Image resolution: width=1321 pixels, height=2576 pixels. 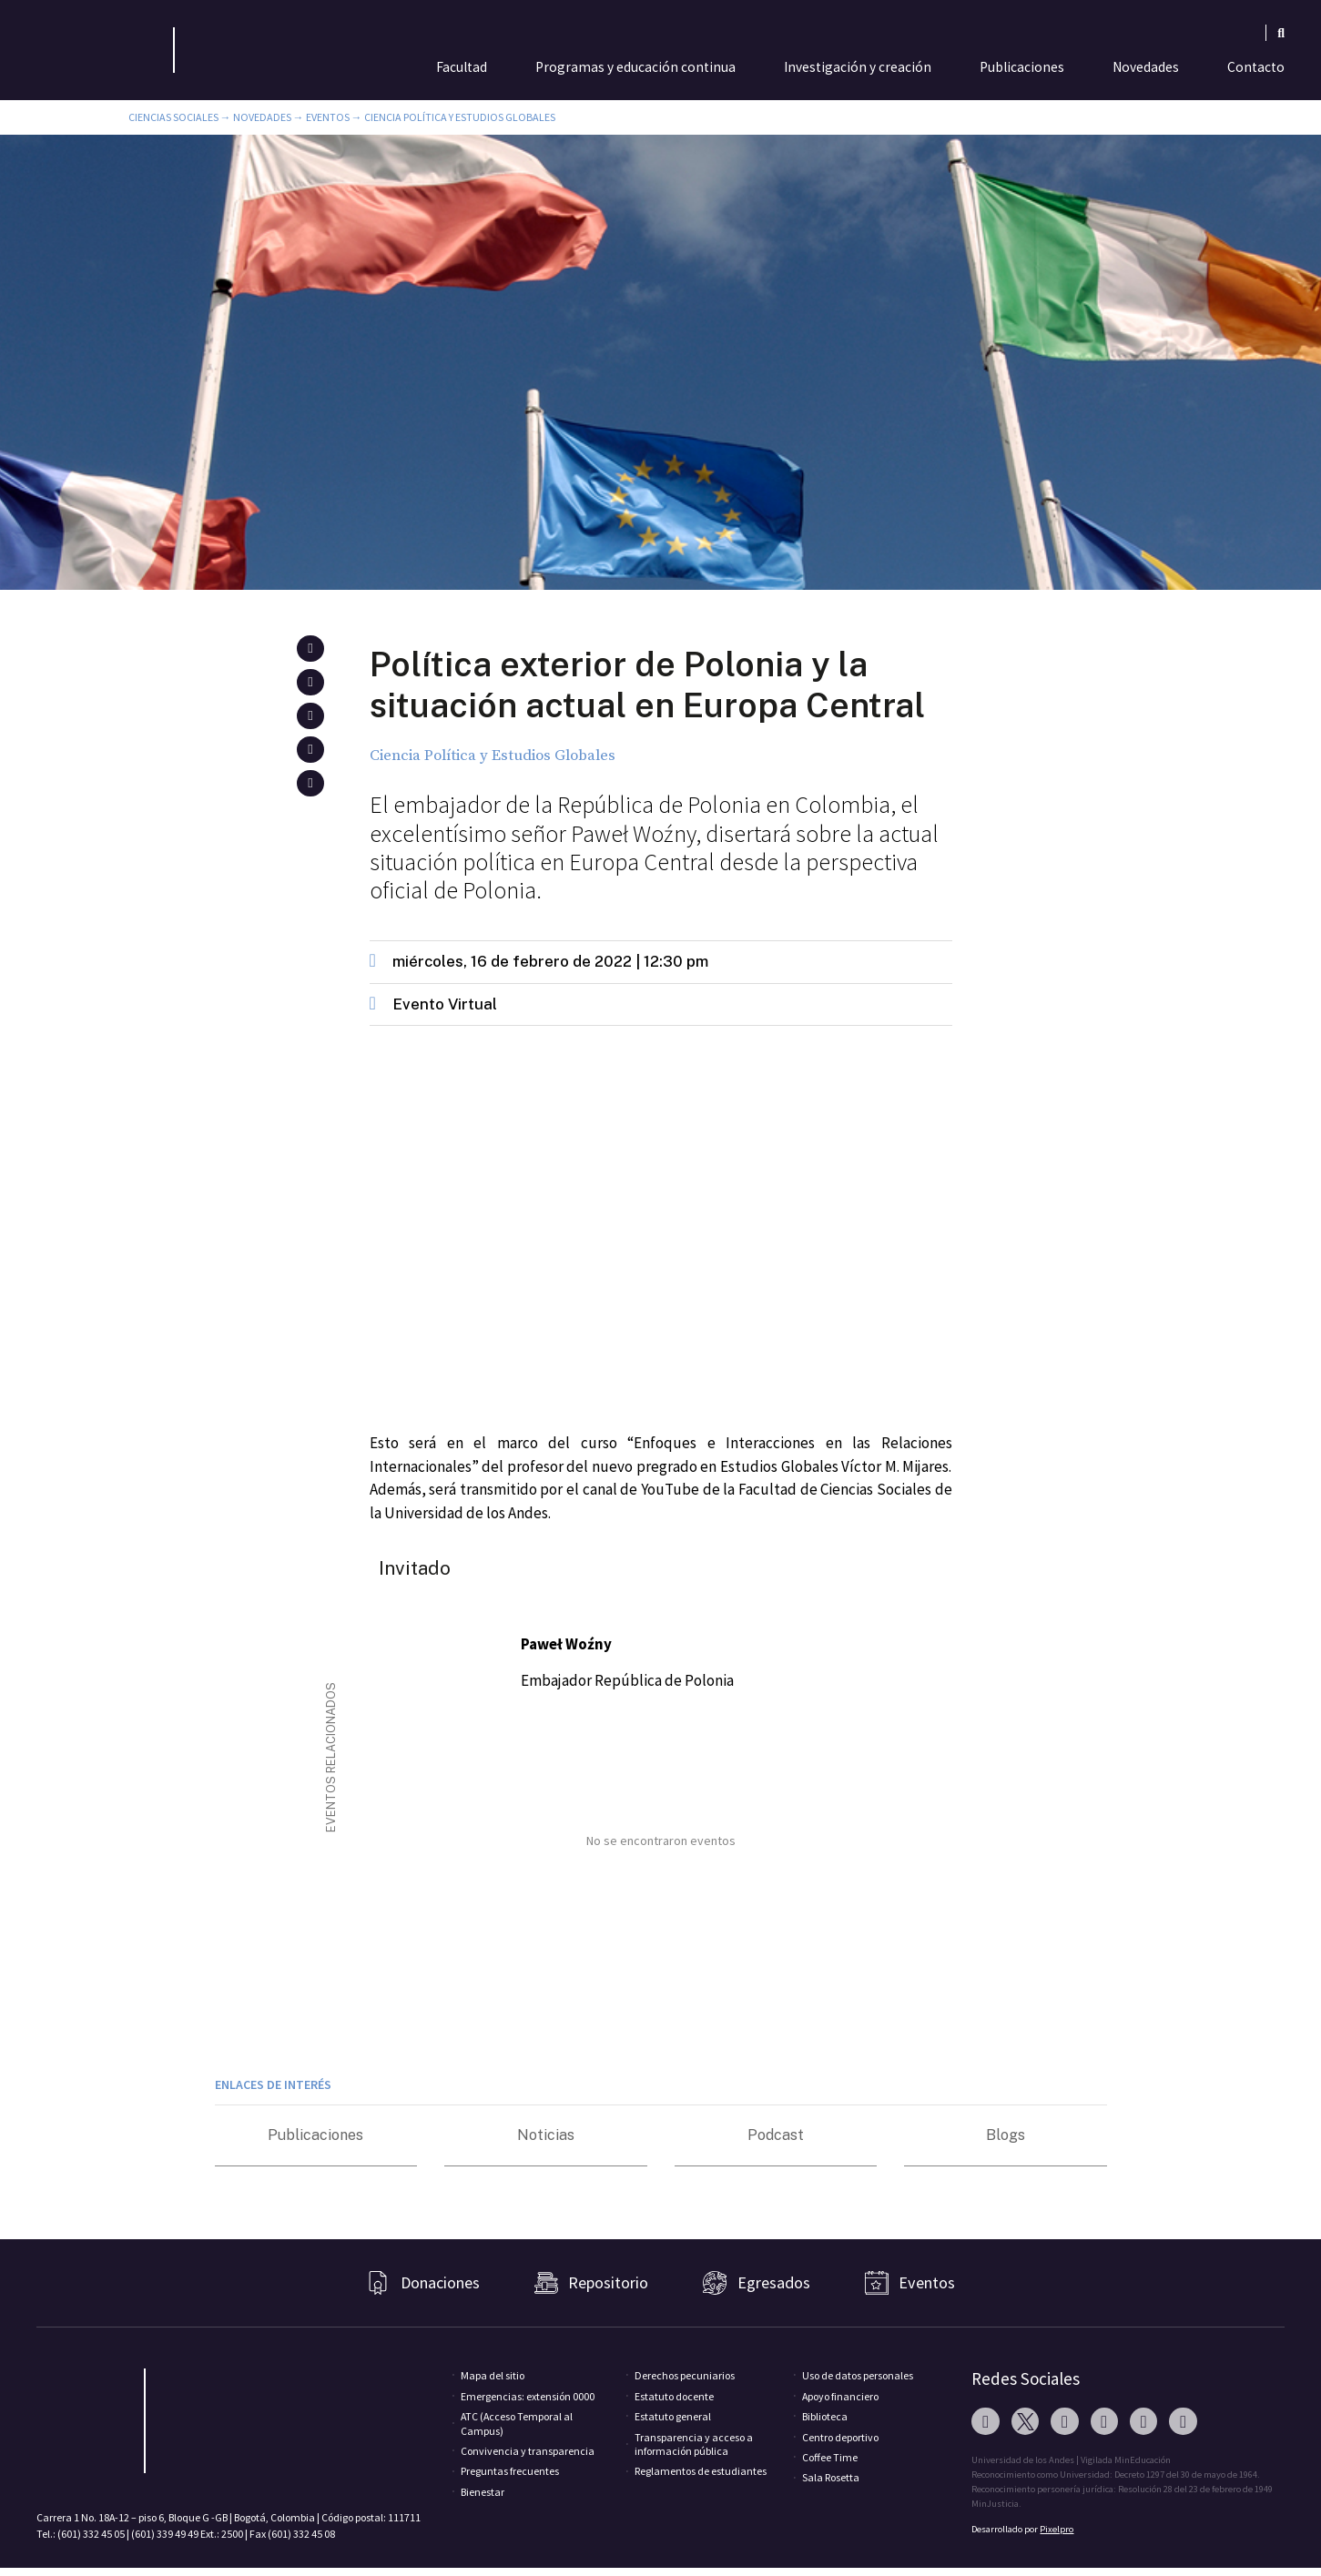 I want to click on Investigación y creación, so click(x=857, y=67).